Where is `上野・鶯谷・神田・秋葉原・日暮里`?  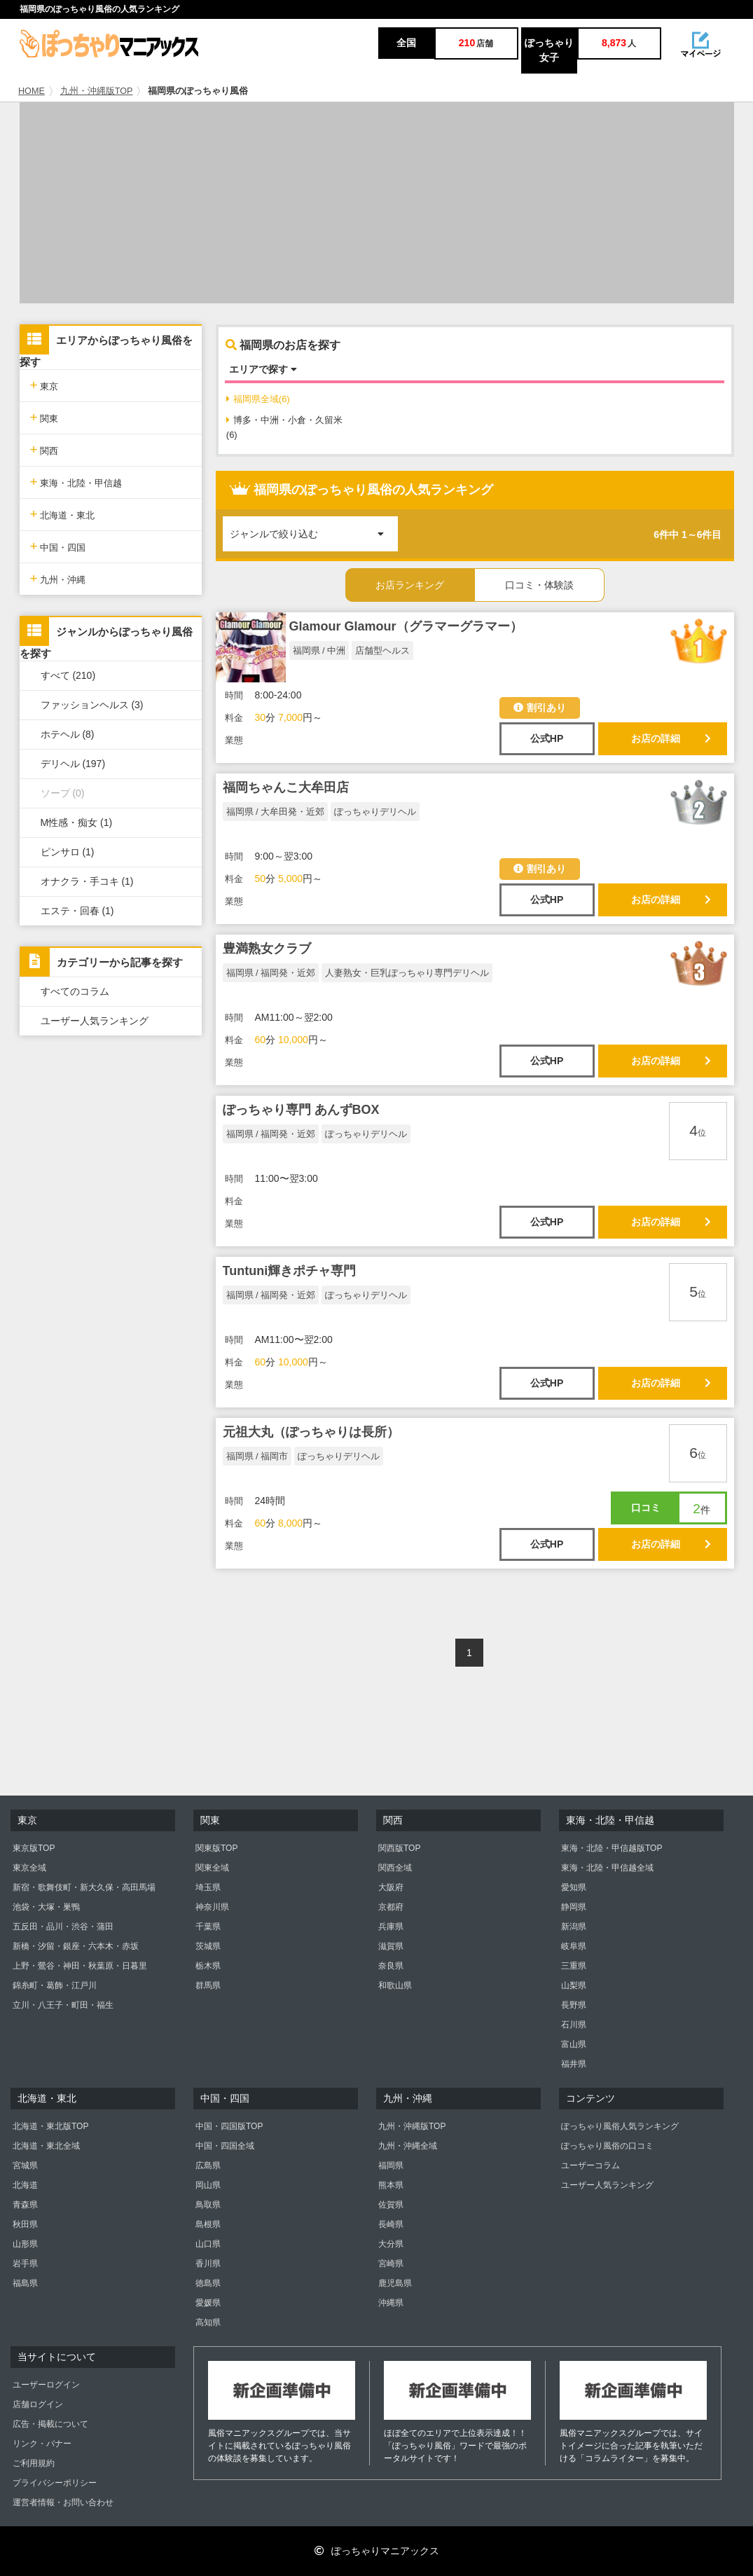
上野・鶯谷・神田・秋葉原・日暮里 is located at coordinates (80, 1966).